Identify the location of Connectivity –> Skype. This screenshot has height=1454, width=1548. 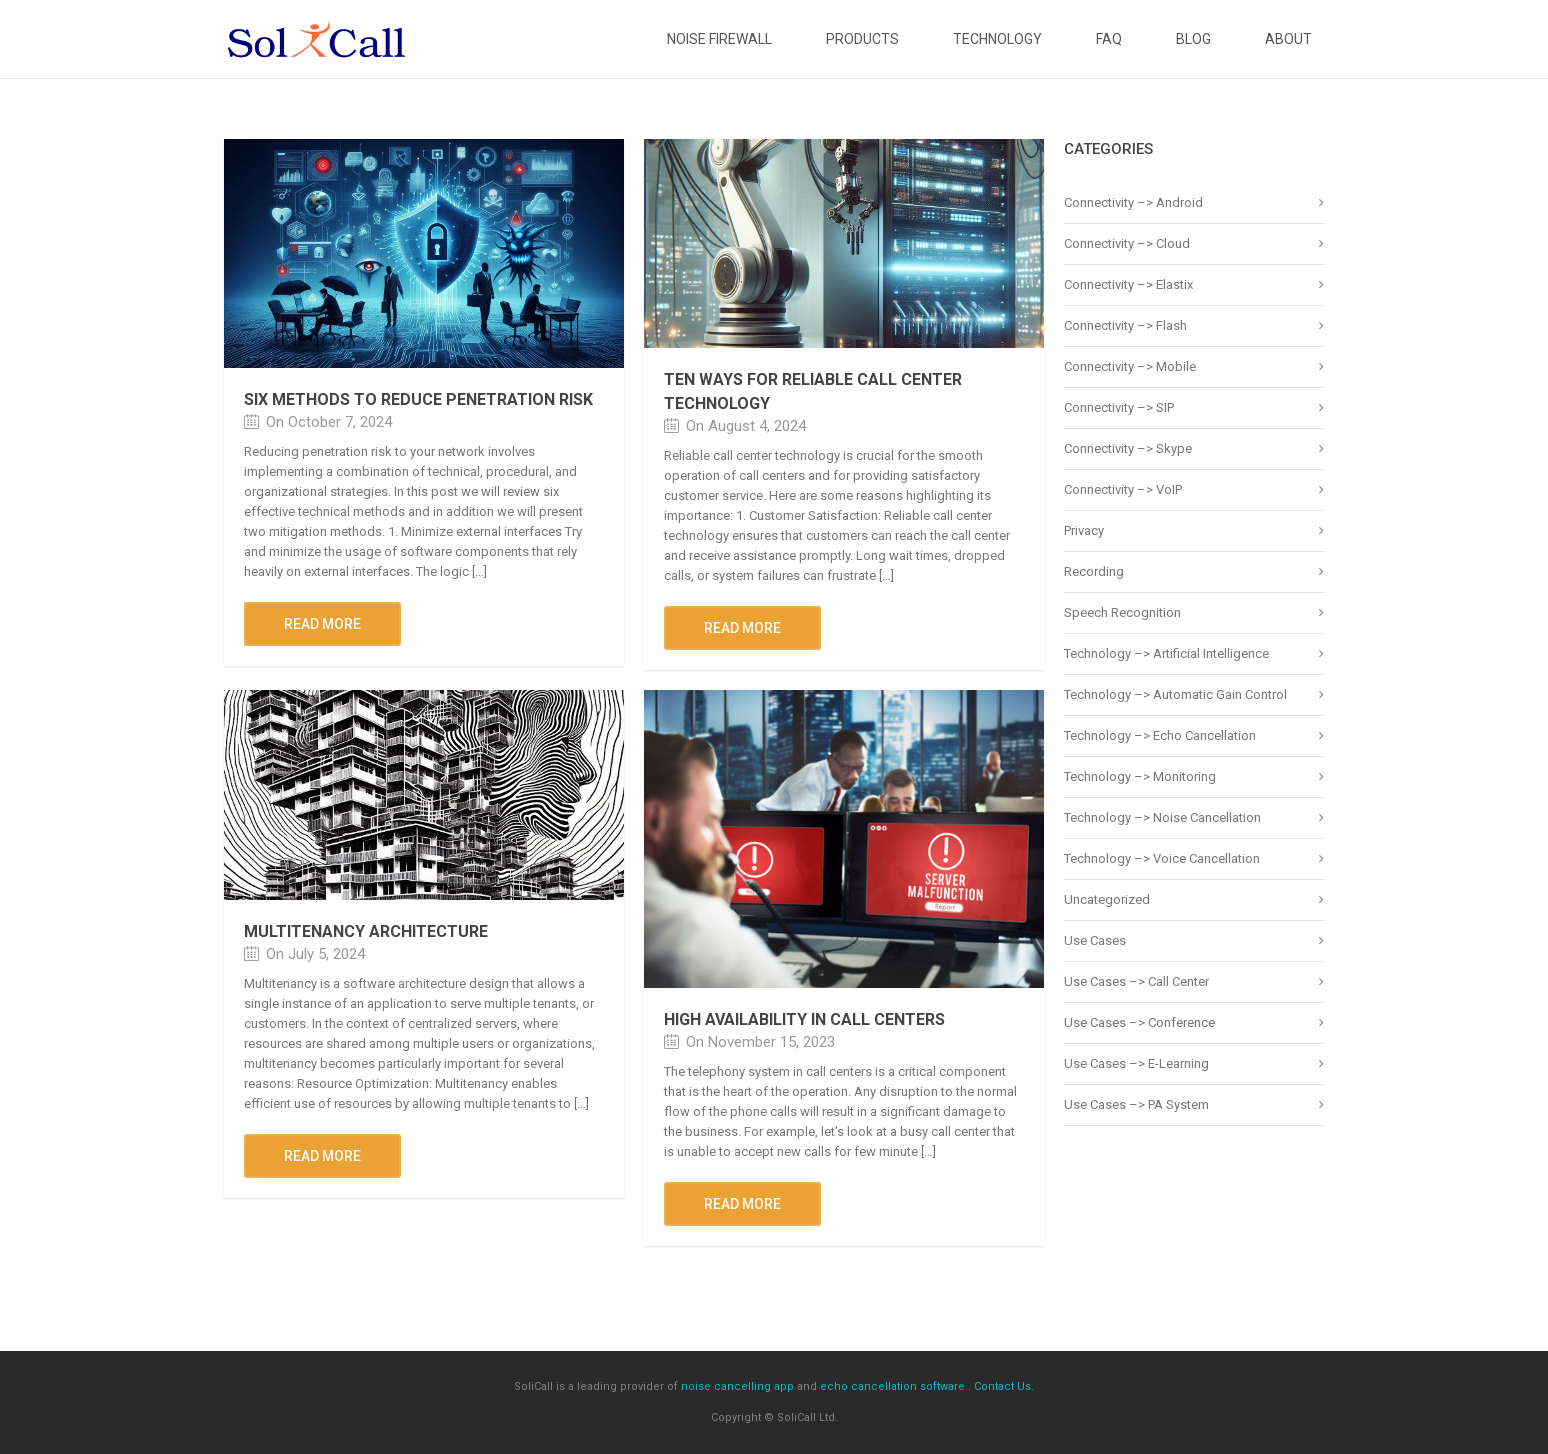
(1128, 448).